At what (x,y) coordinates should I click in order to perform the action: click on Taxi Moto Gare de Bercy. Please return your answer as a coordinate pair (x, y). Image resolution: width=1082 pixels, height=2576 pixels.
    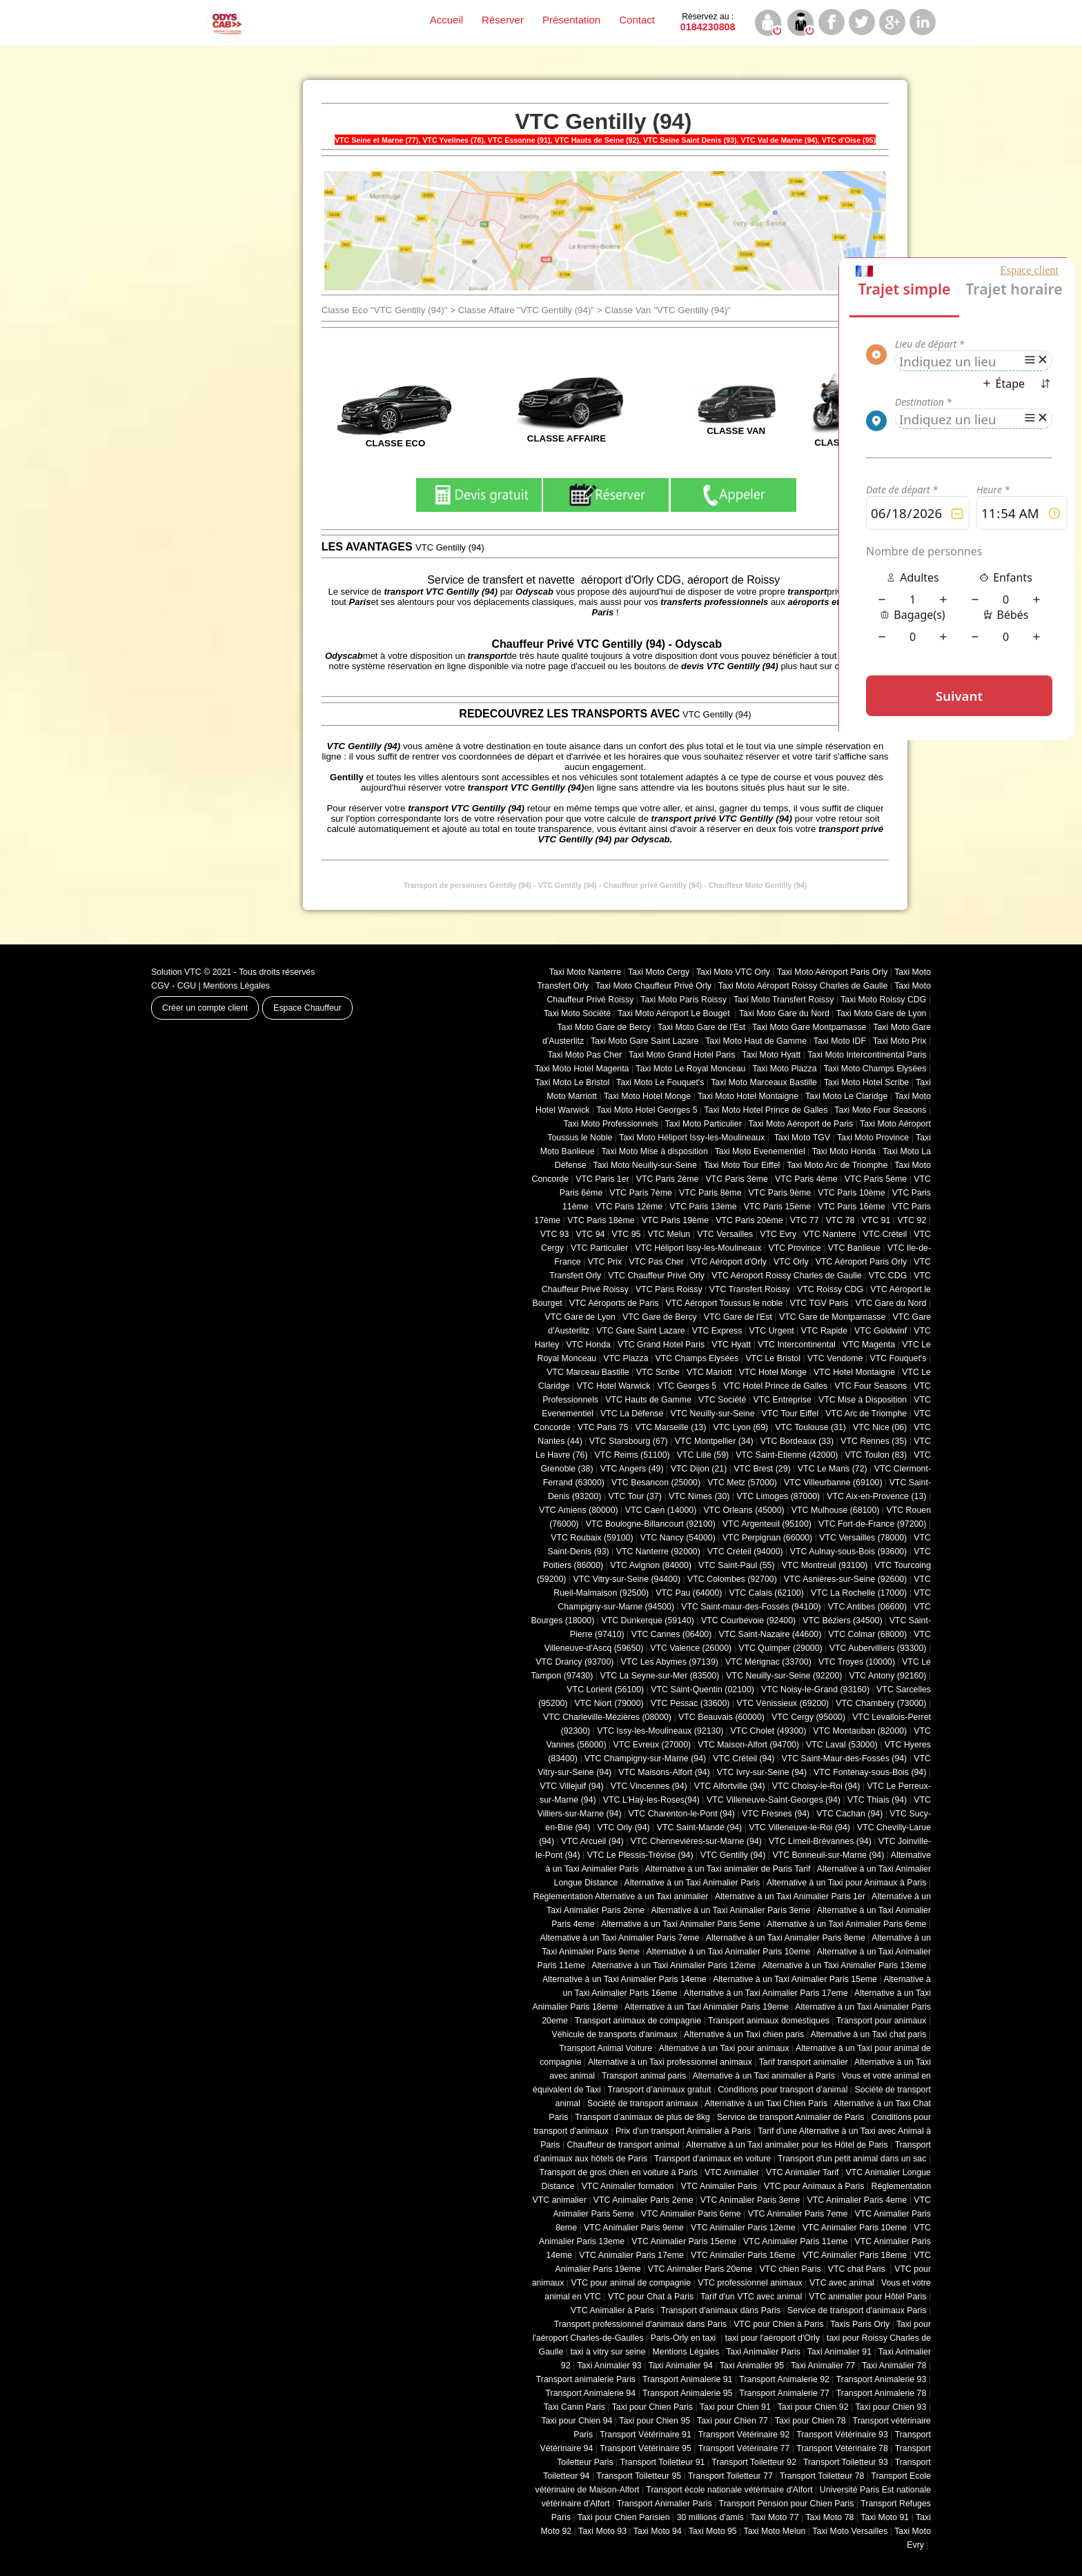
    Looking at the image, I should click on (604, 1027).